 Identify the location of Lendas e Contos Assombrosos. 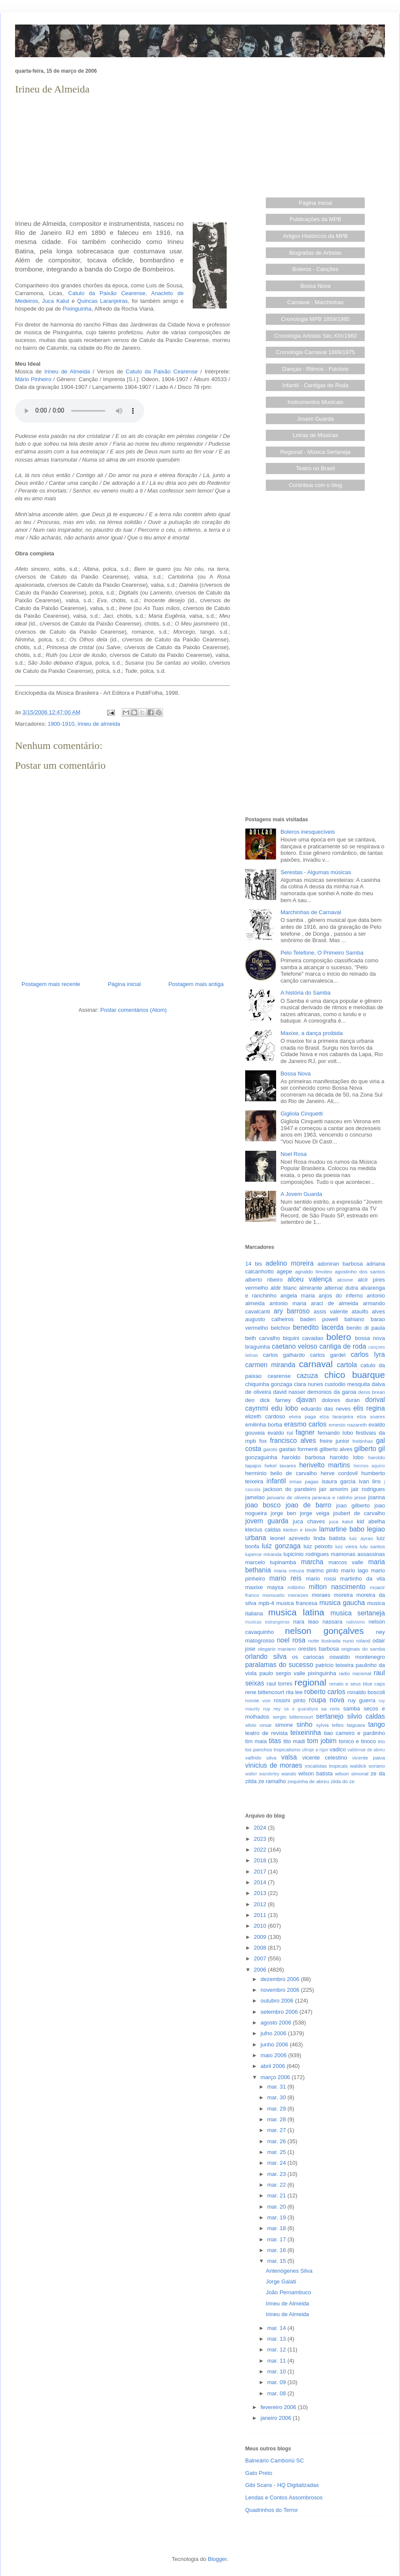
(284, 2497).